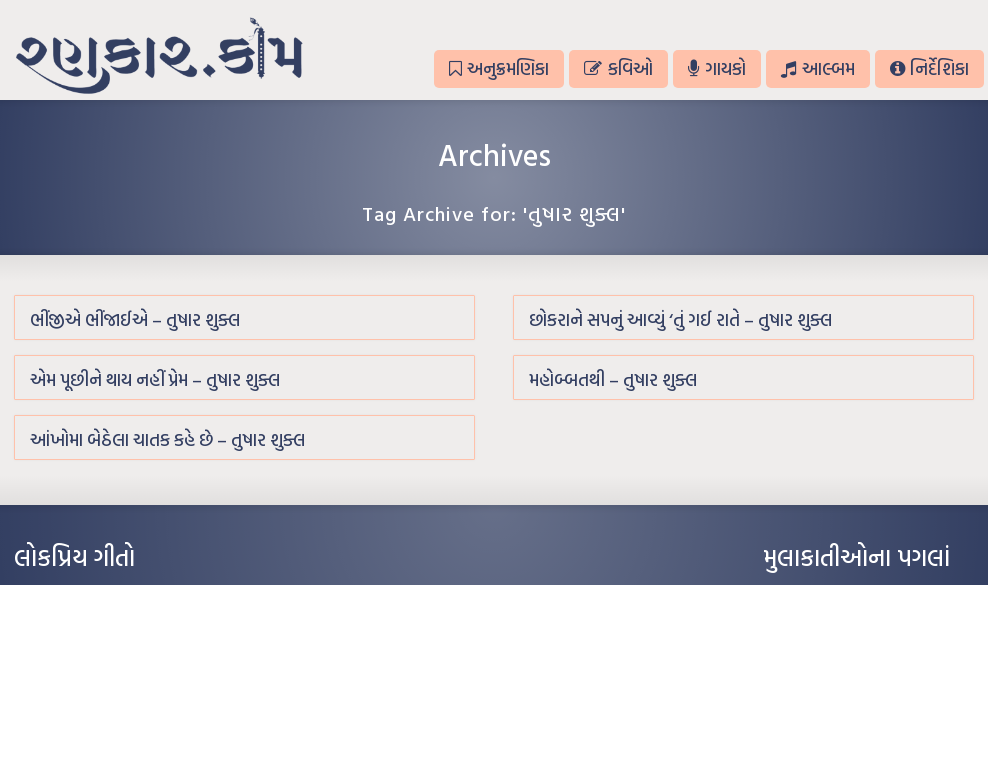 This screenshot has height=767, width=988. Describe the element at coordinates (618, 68) in the screenshot. I see `કવિઓ` at that location.